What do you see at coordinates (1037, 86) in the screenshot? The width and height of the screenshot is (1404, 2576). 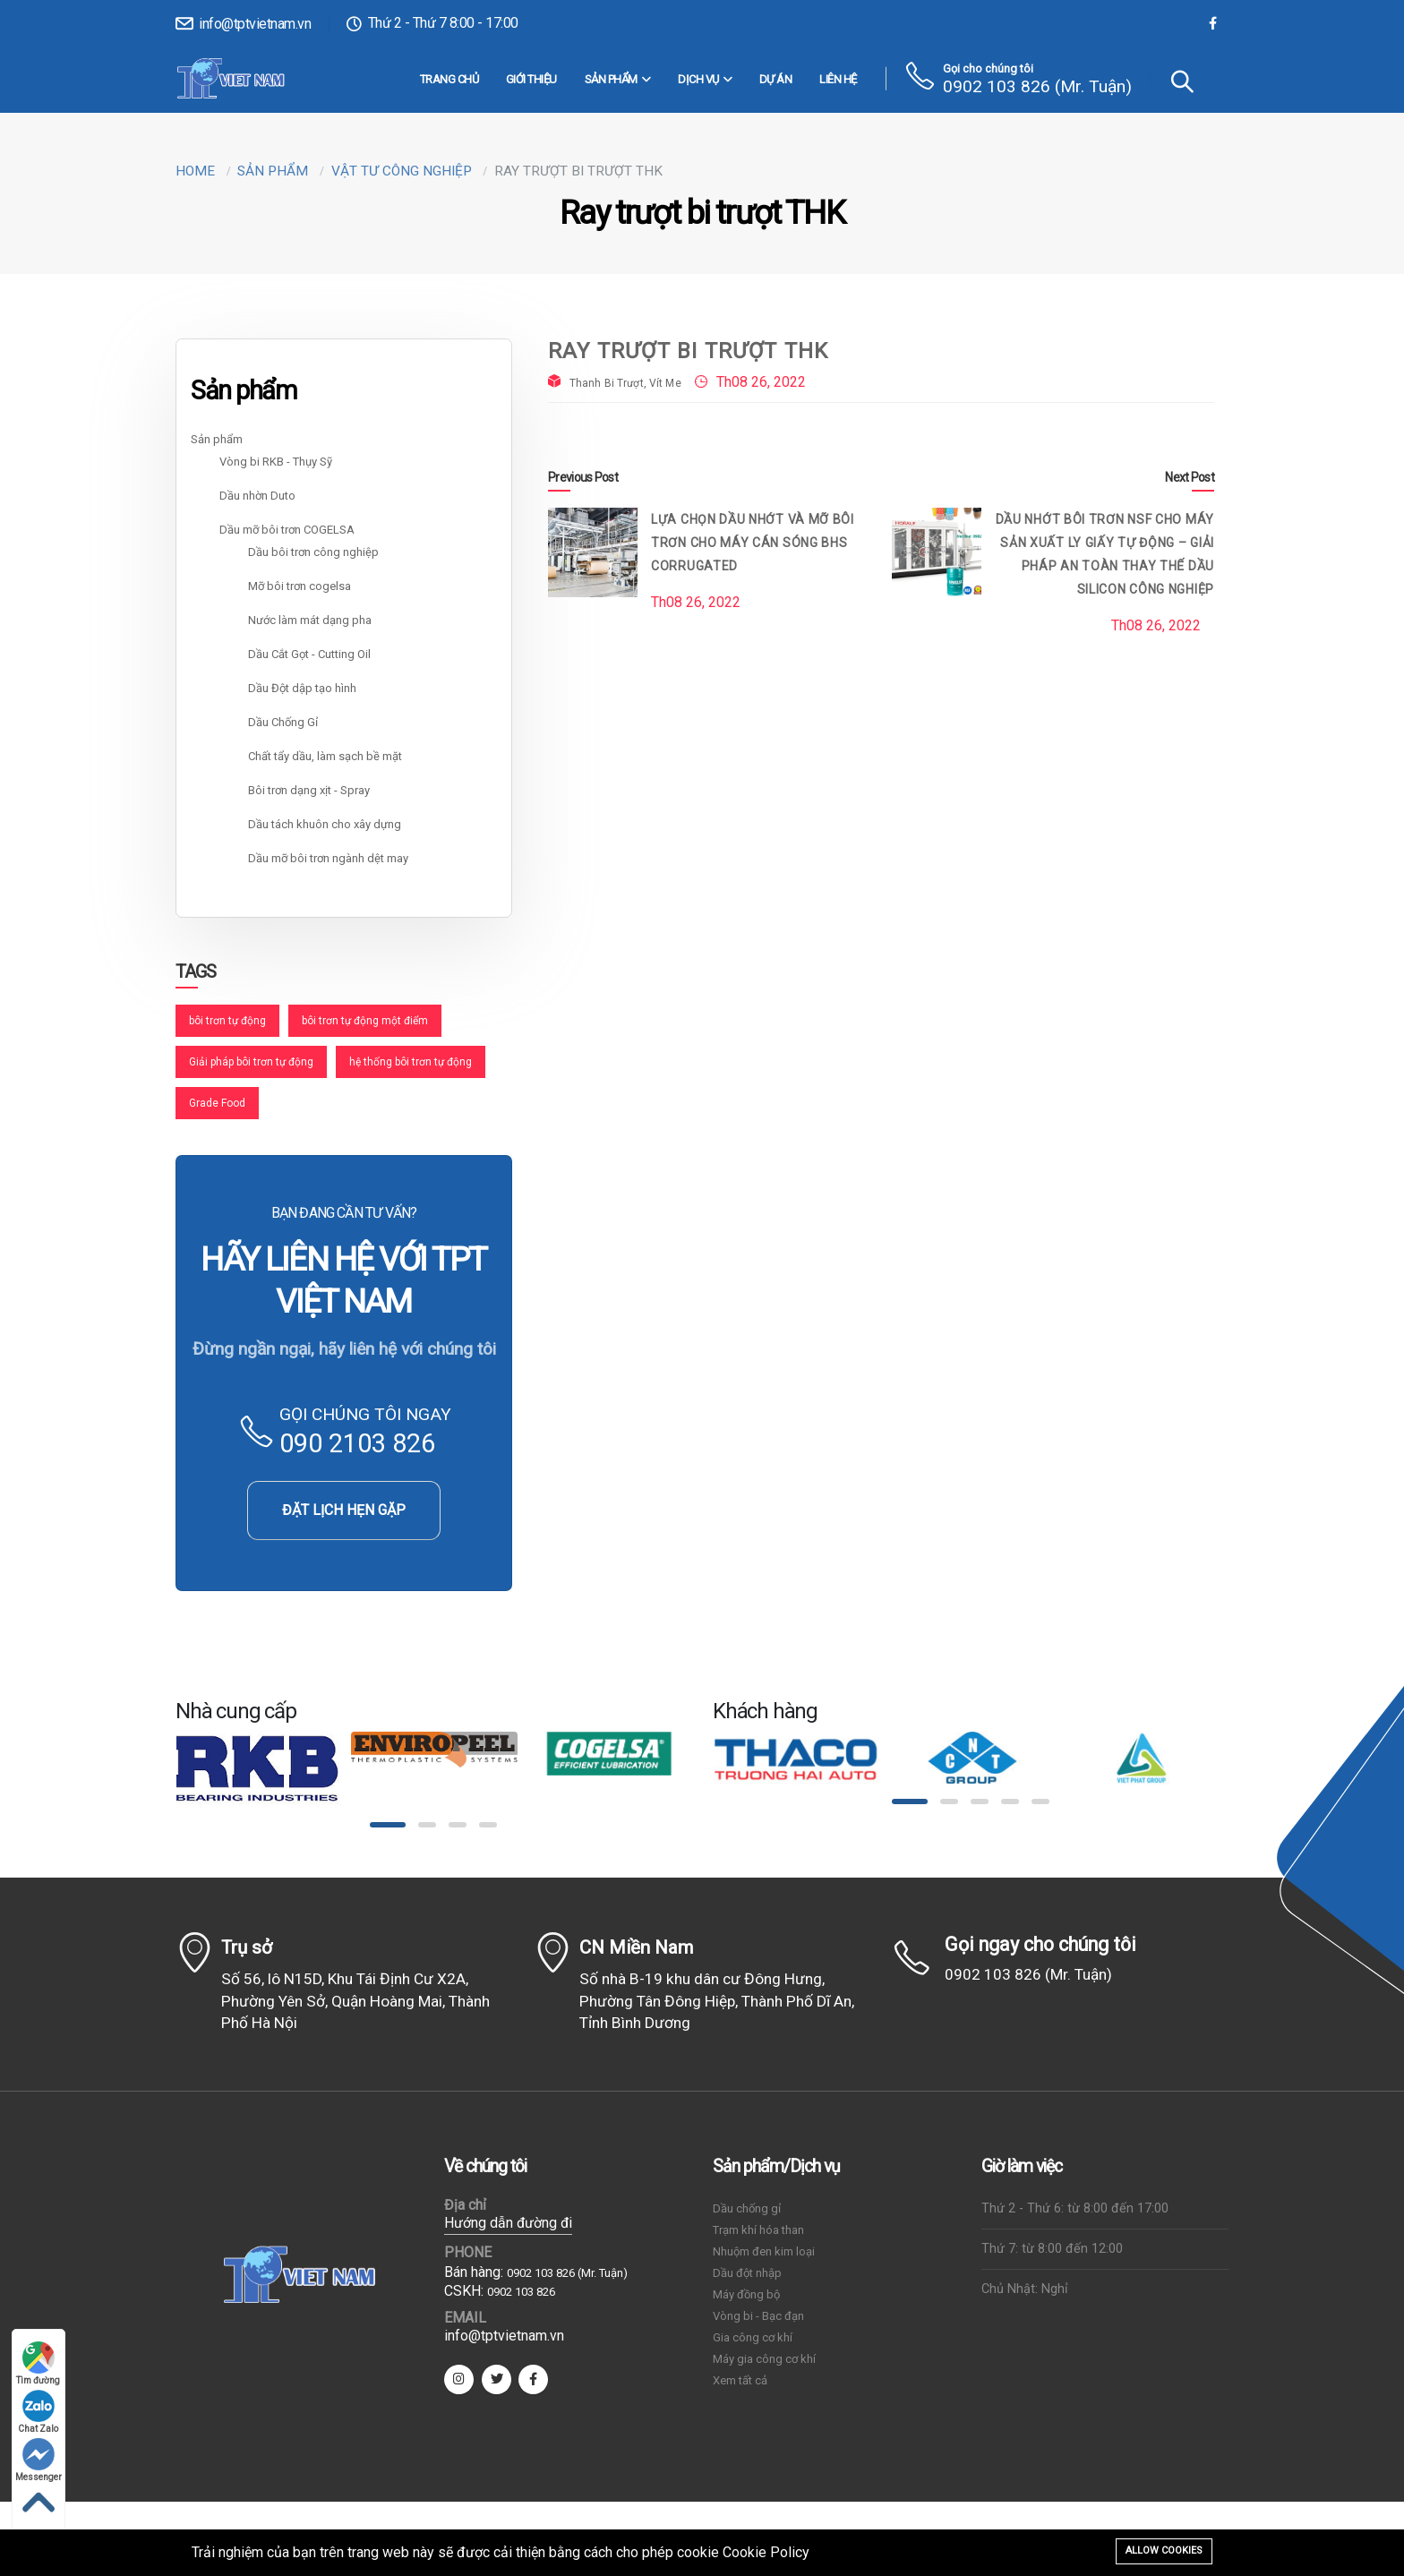 I see `0902 103 826 (Mr. Tuận)` at bounding box center [1037, 86].